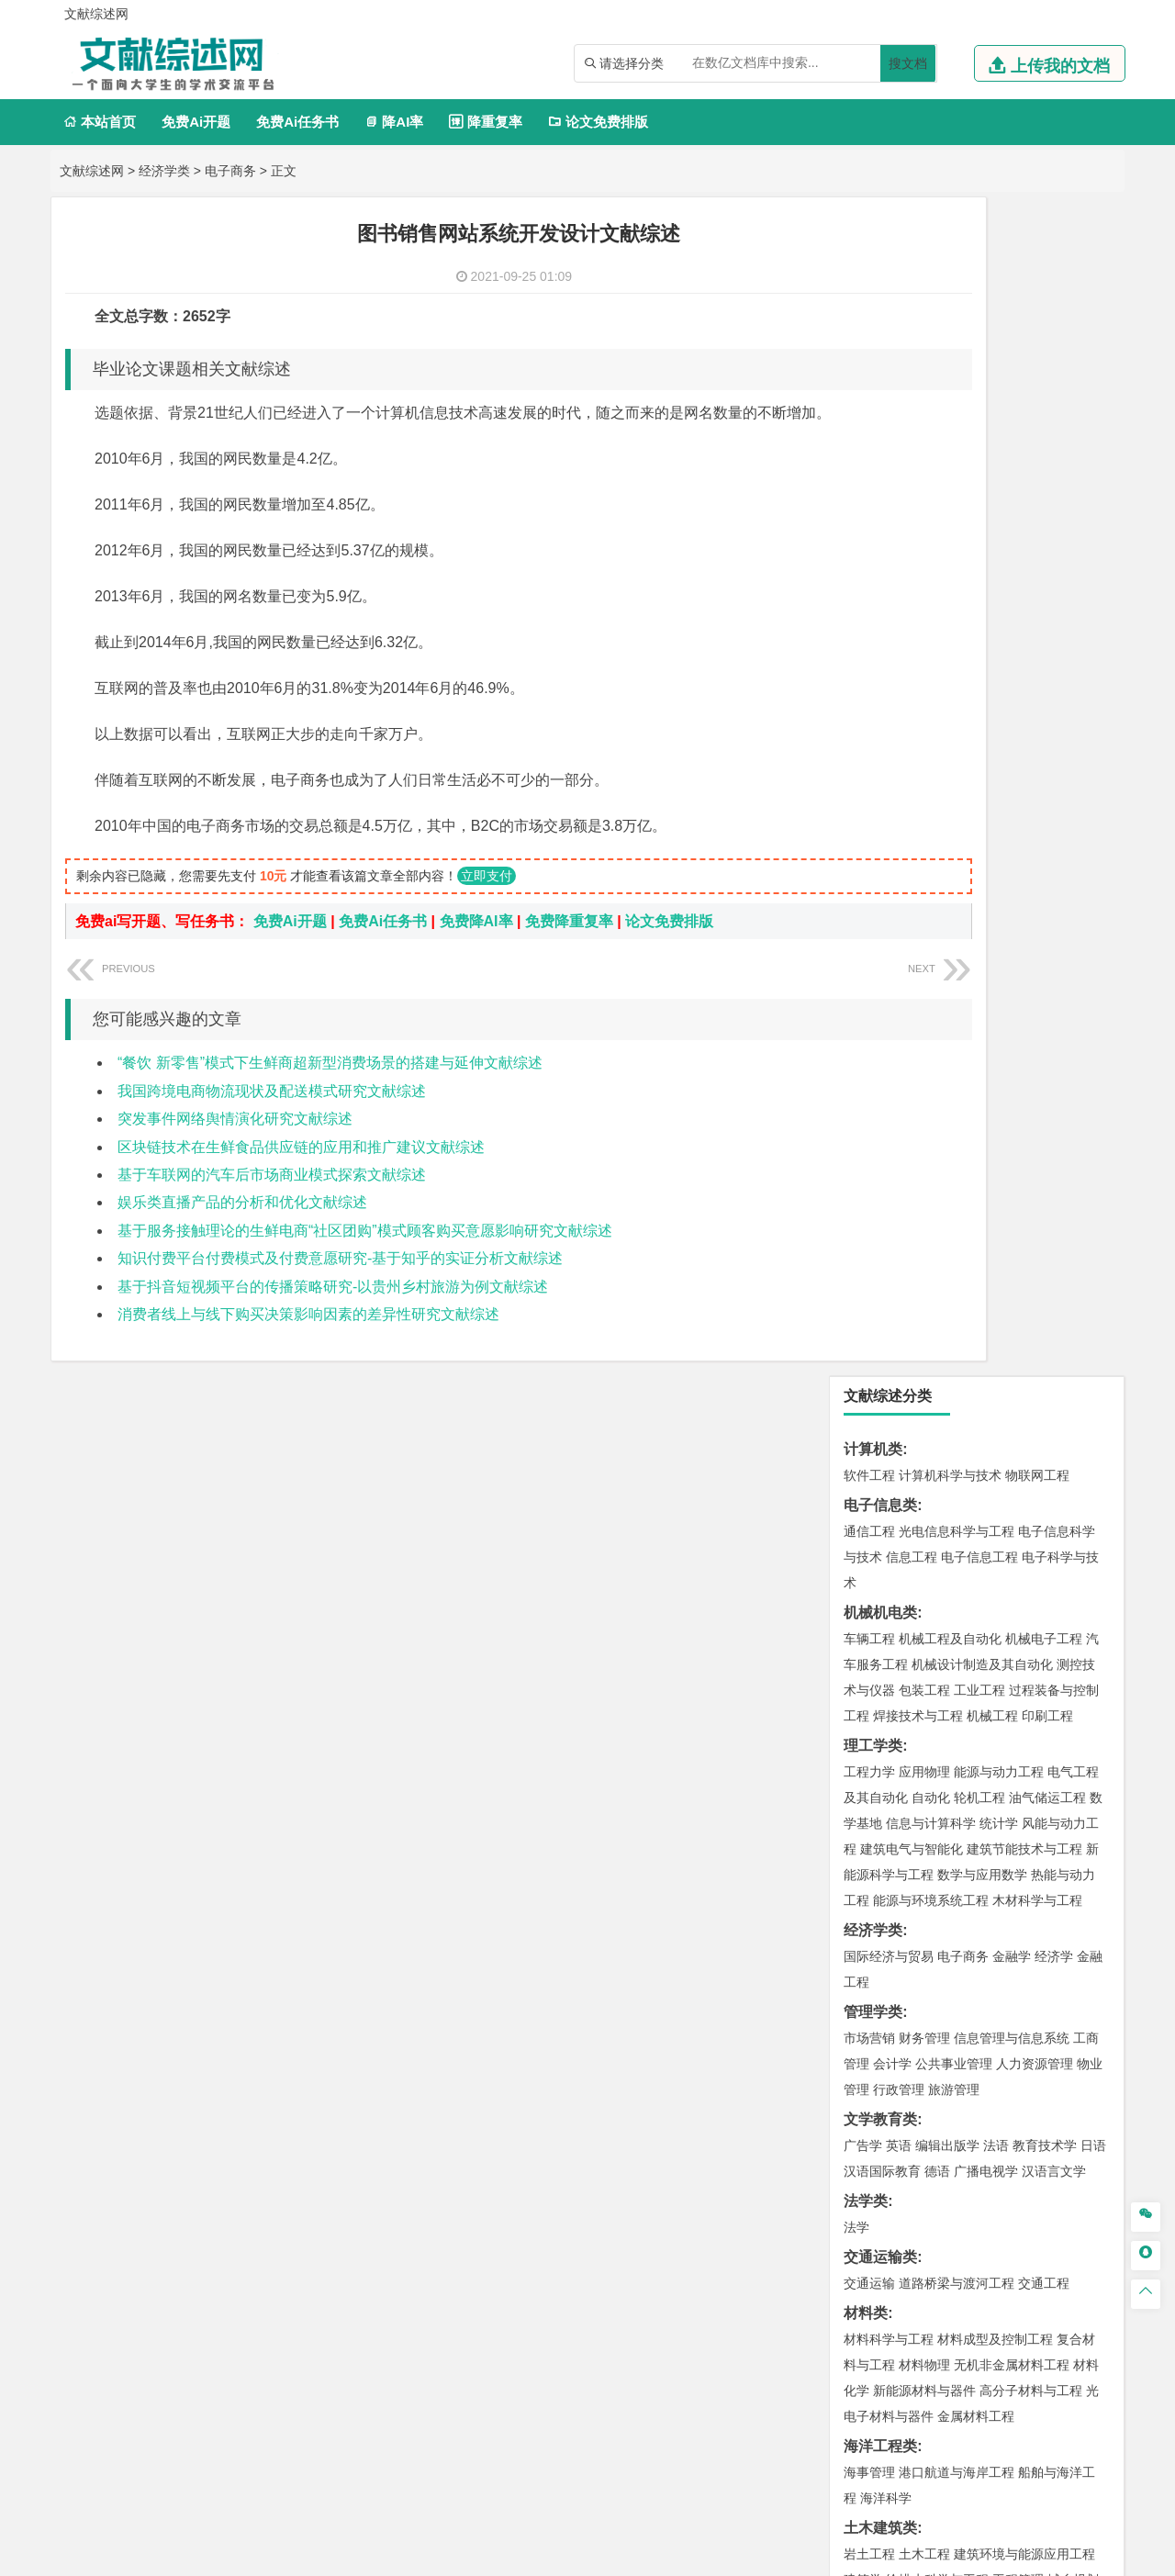 The width and height of the screenshot is (1175, 2576). What do you see at coordinates (911, 670) in the screenshot?
I see `建筑电气与智能化` at bounding box center [911, 670].